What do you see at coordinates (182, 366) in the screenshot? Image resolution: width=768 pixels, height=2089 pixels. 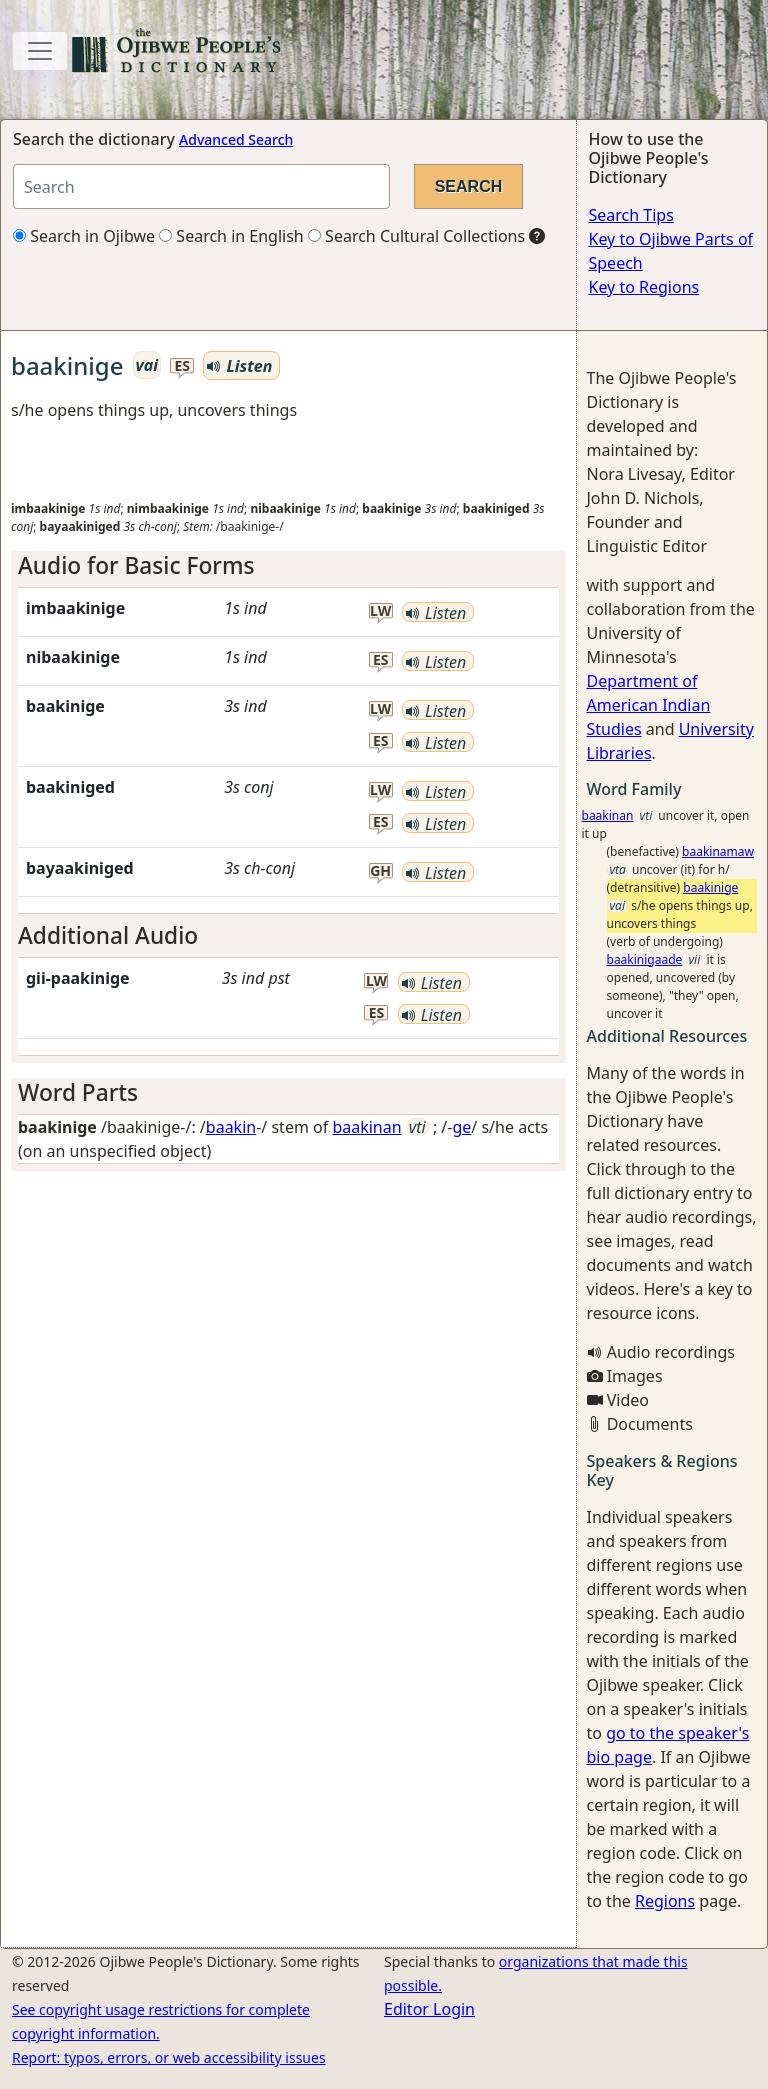 I see `es [button]` at bounding box center [182, 366].